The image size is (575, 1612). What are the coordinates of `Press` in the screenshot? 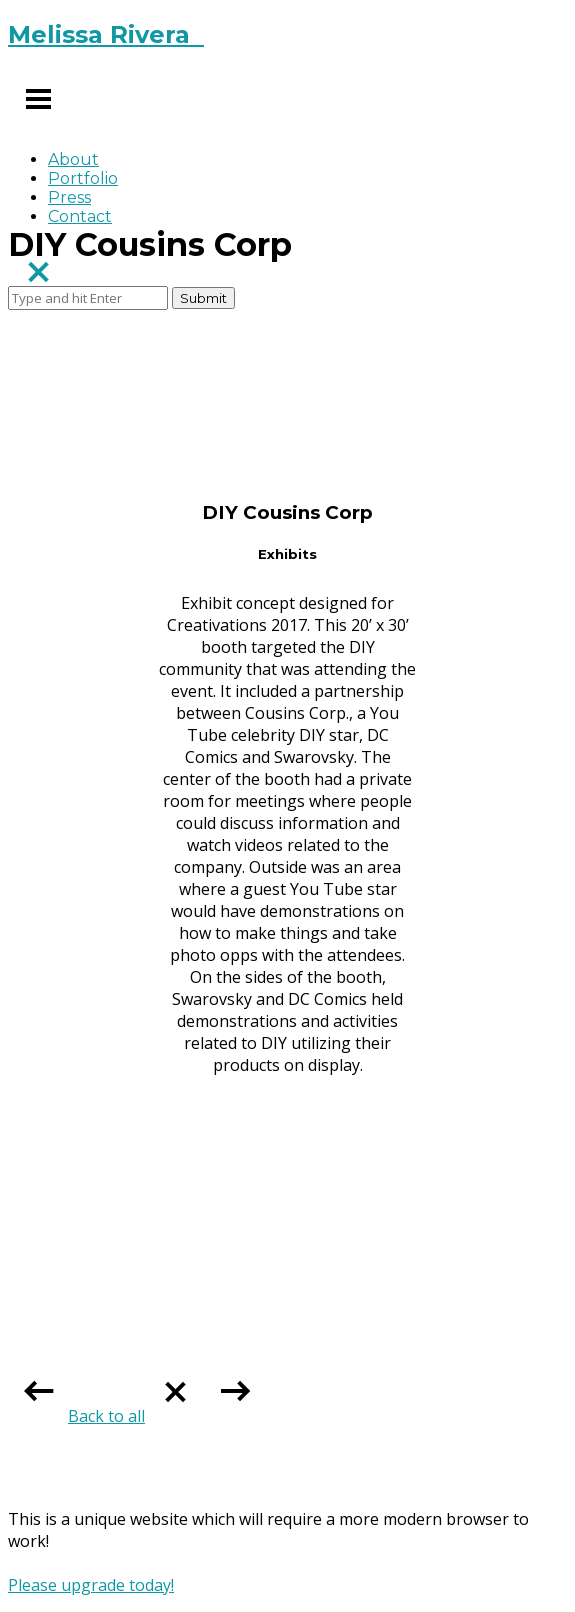 It's located at (69, 197).